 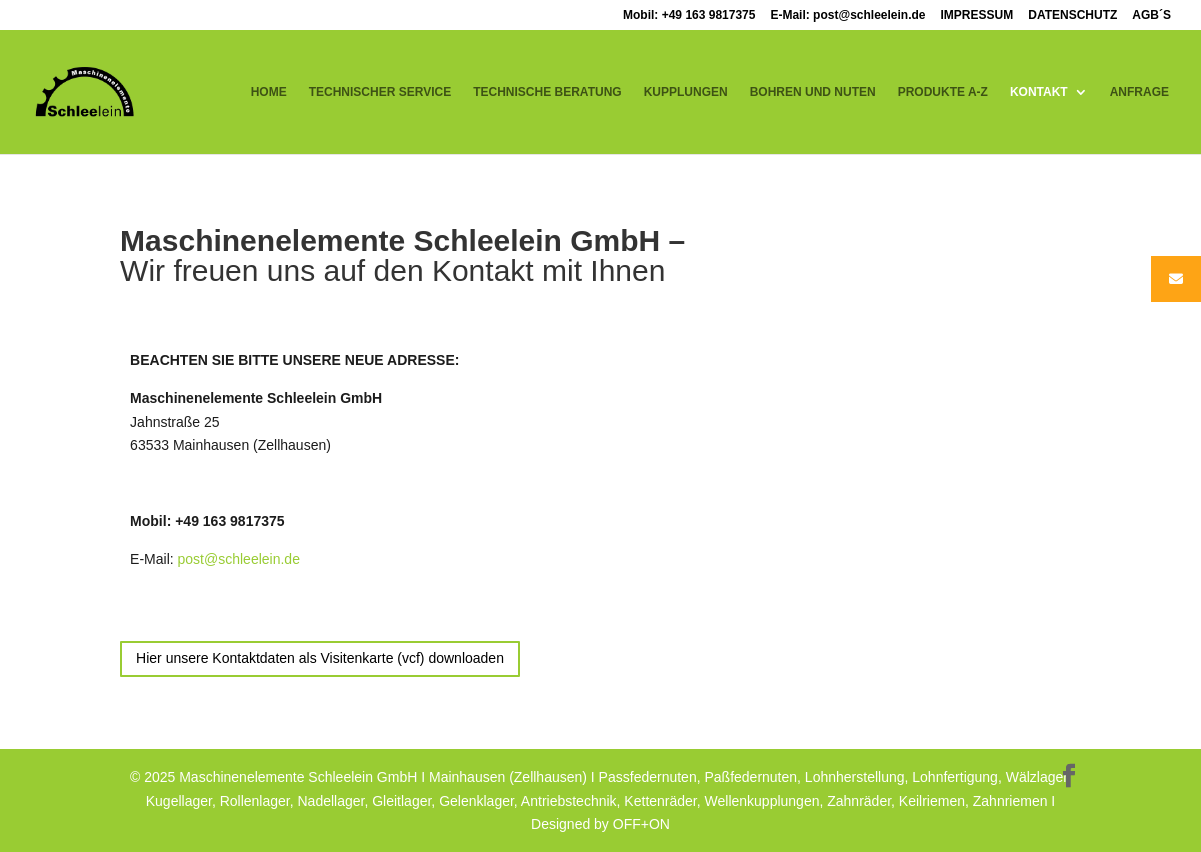 What do you see at coordinates (689, 15) in the screenshot?
I see `Mobil: +49 163 9817375` at bounding box center [689, 15].